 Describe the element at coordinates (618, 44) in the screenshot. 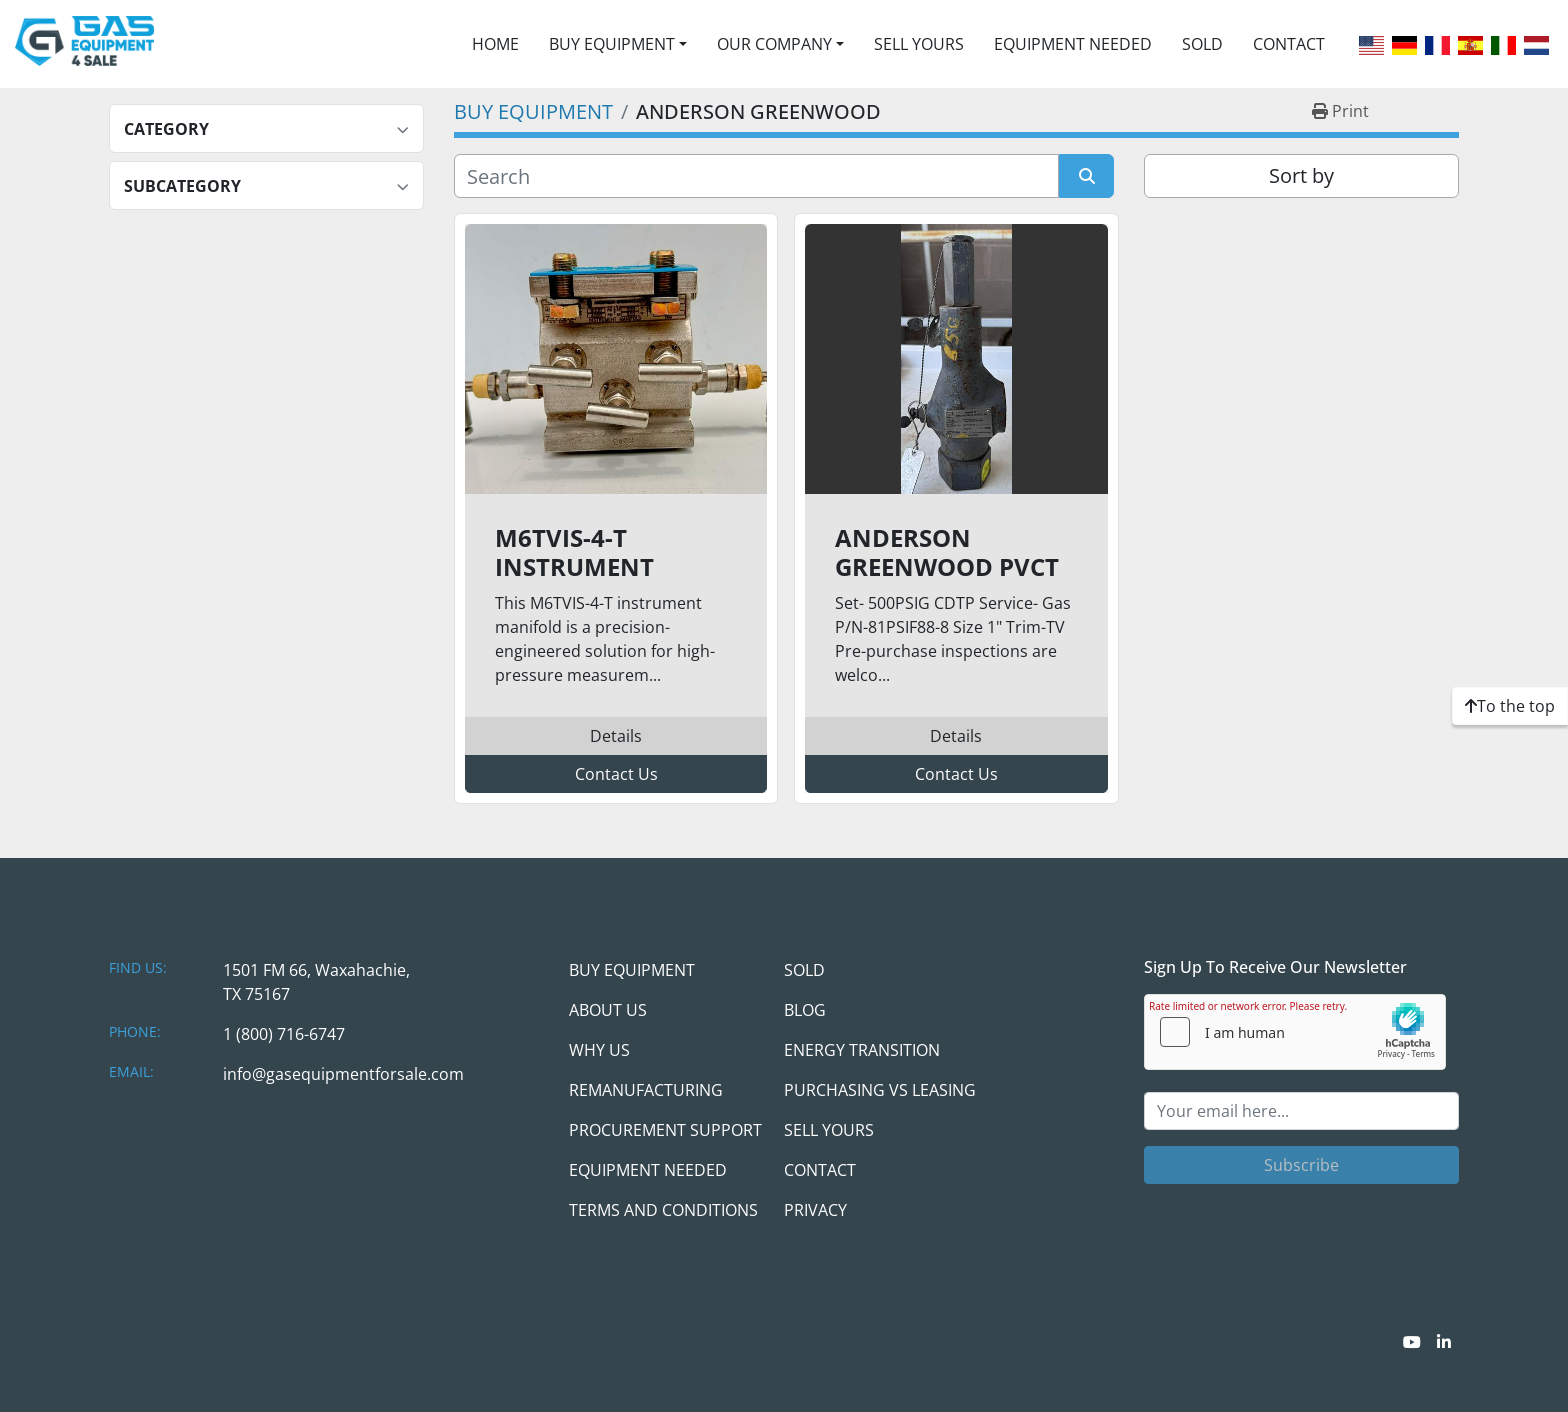

I see `[button]` at that location.